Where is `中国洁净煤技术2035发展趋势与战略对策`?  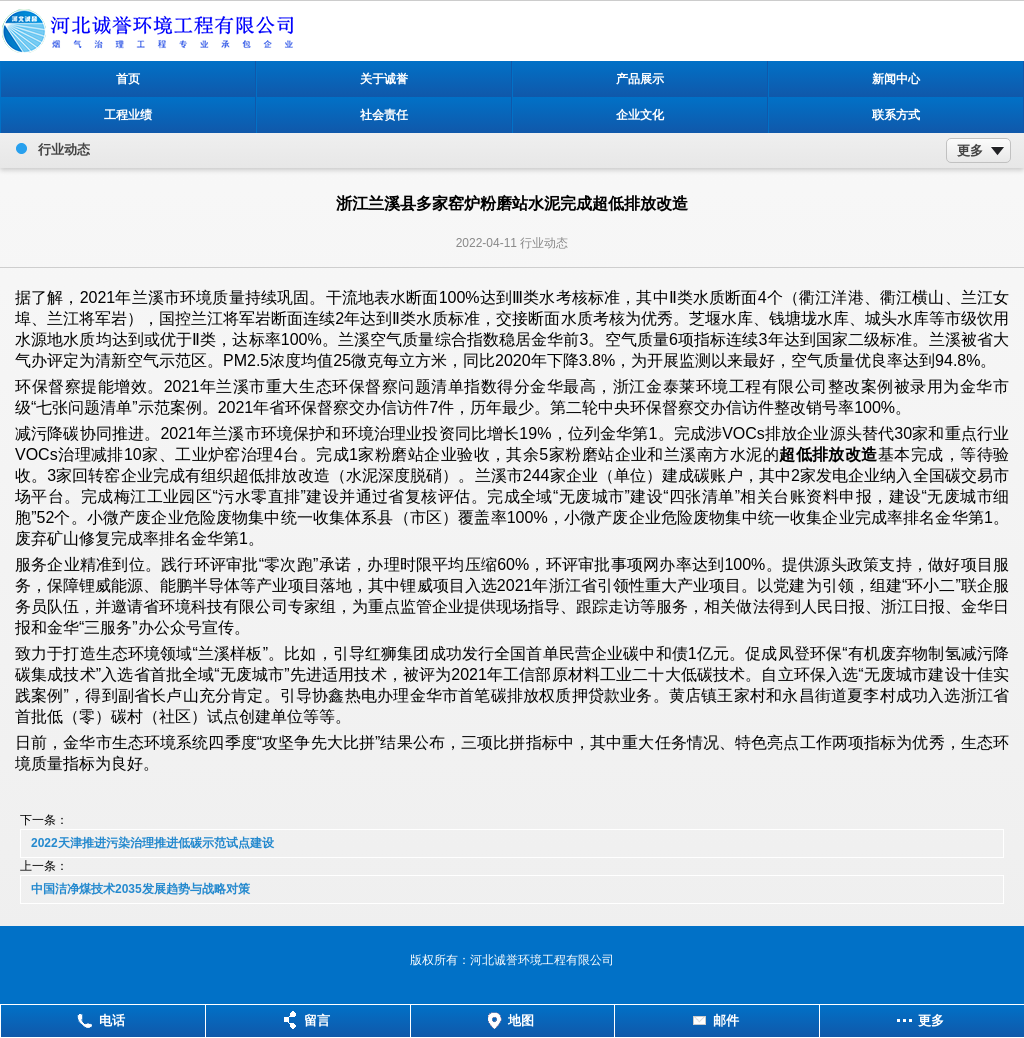 中国洁净煤技术2035发展趋势与战略对策 is located at coordinates (140, 889).